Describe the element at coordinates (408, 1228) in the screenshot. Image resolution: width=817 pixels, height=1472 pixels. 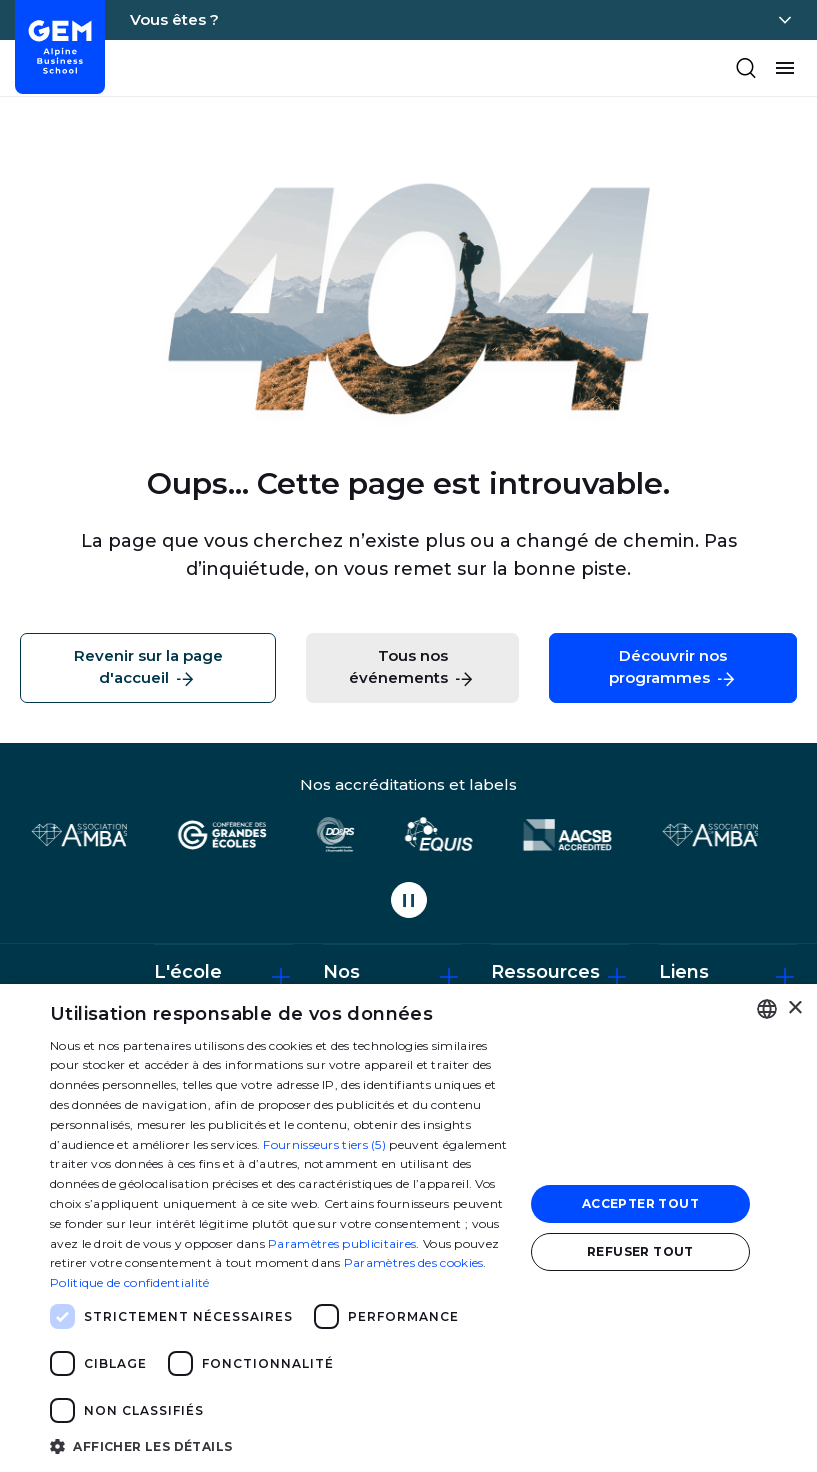
I see `[dialog]` at that location.